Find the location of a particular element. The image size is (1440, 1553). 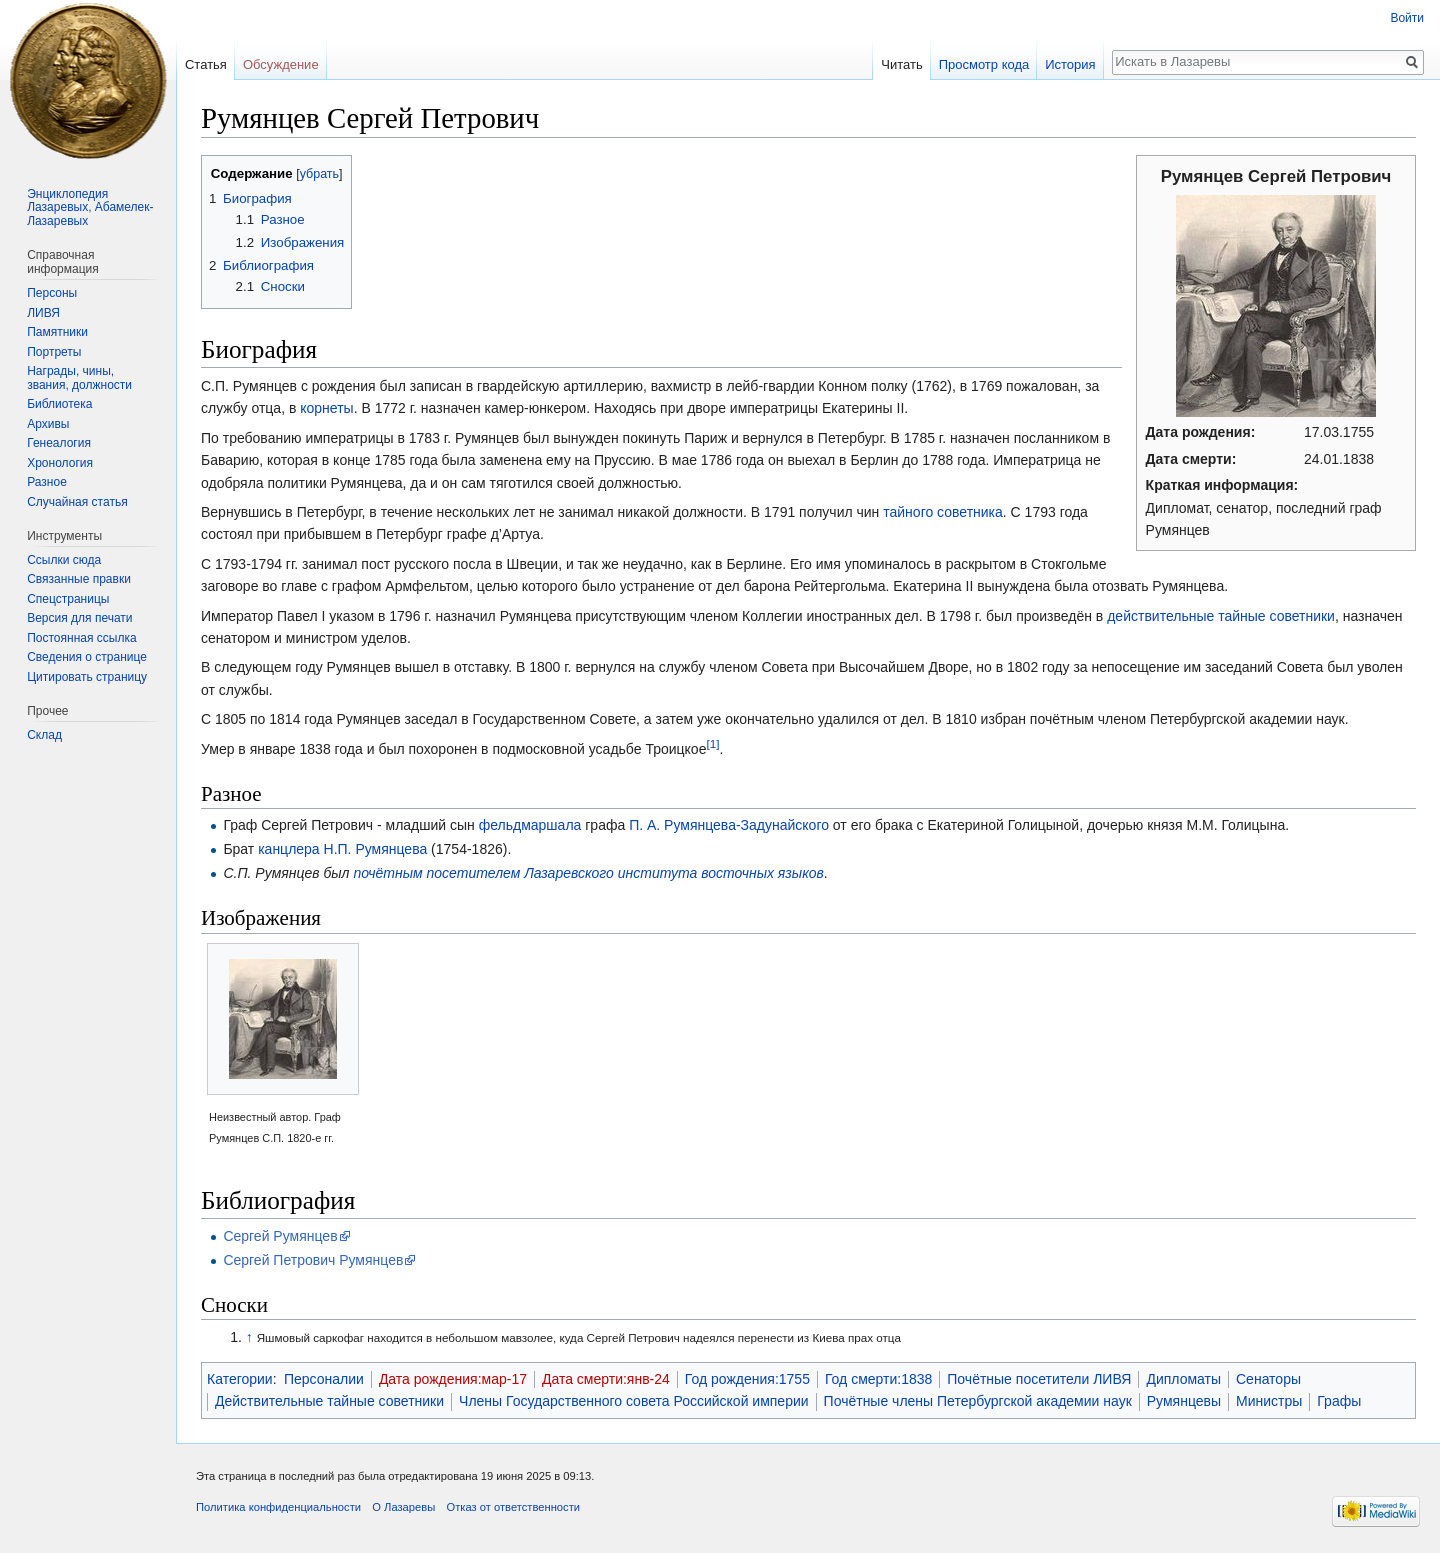

Сенаторы is located at coordinates (1268, 1379).